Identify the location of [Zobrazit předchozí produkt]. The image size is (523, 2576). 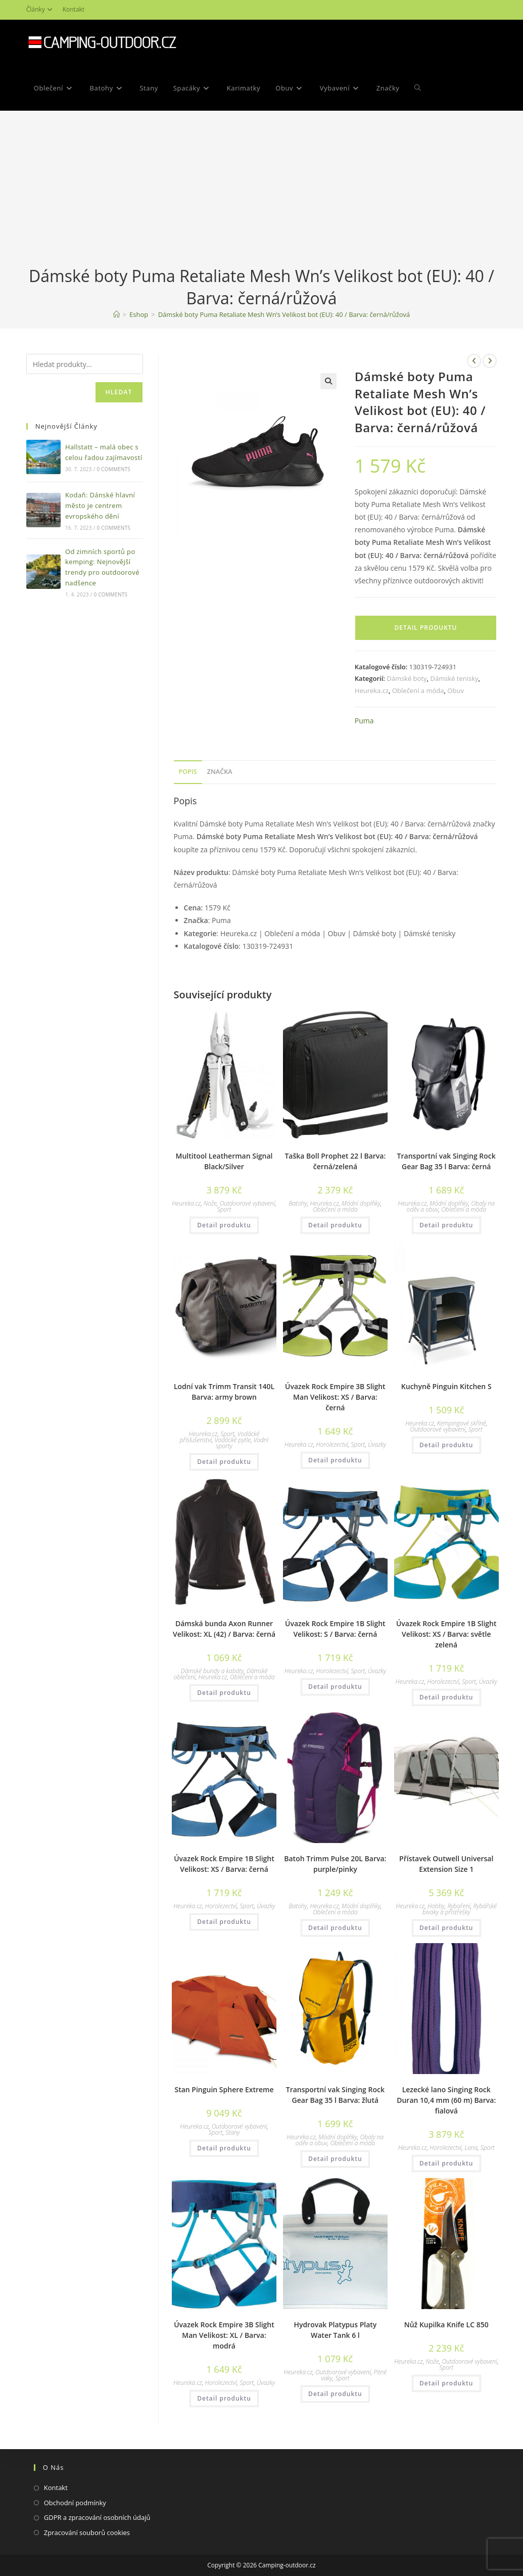
(474, 361).